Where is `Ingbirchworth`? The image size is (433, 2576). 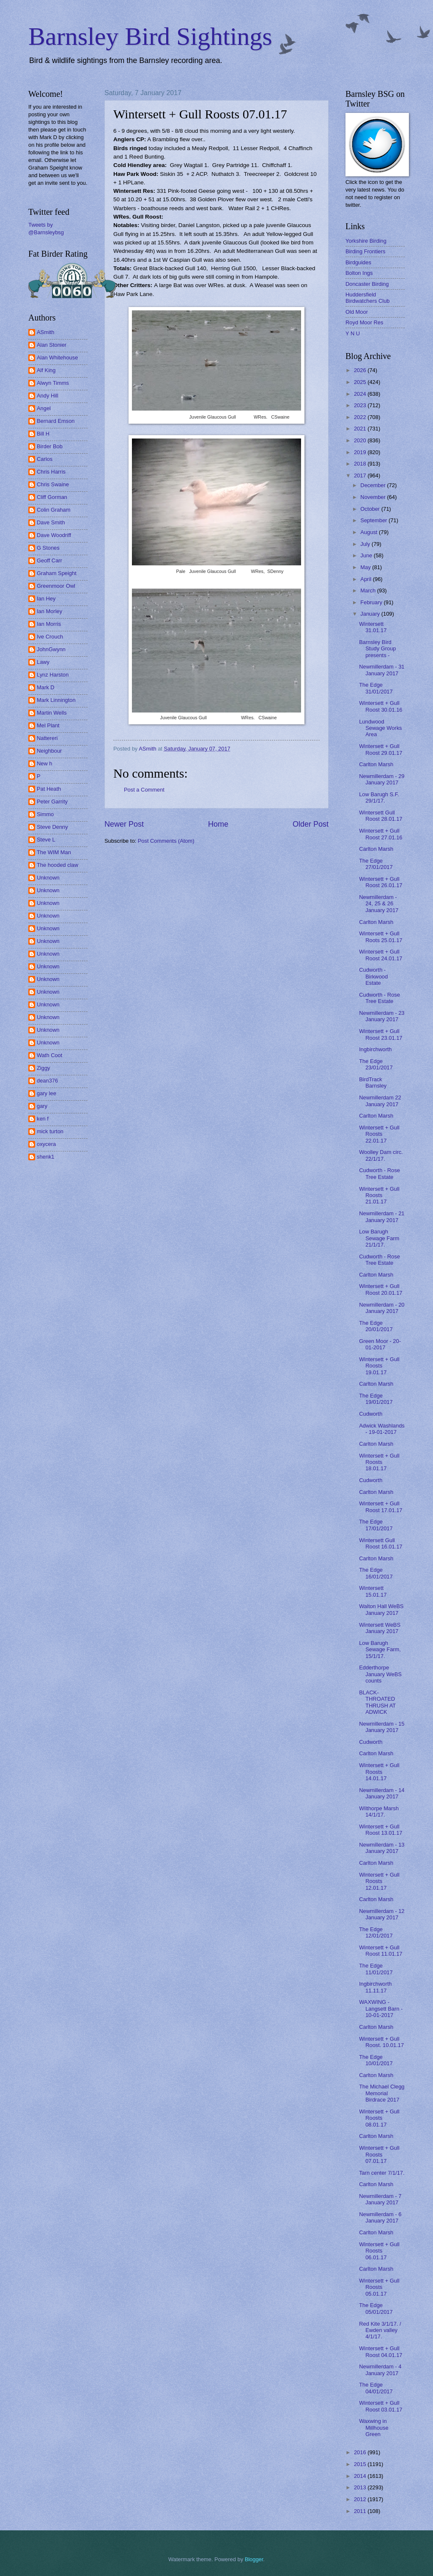 Ingbirchworth is located at coordinates (375, 1049).